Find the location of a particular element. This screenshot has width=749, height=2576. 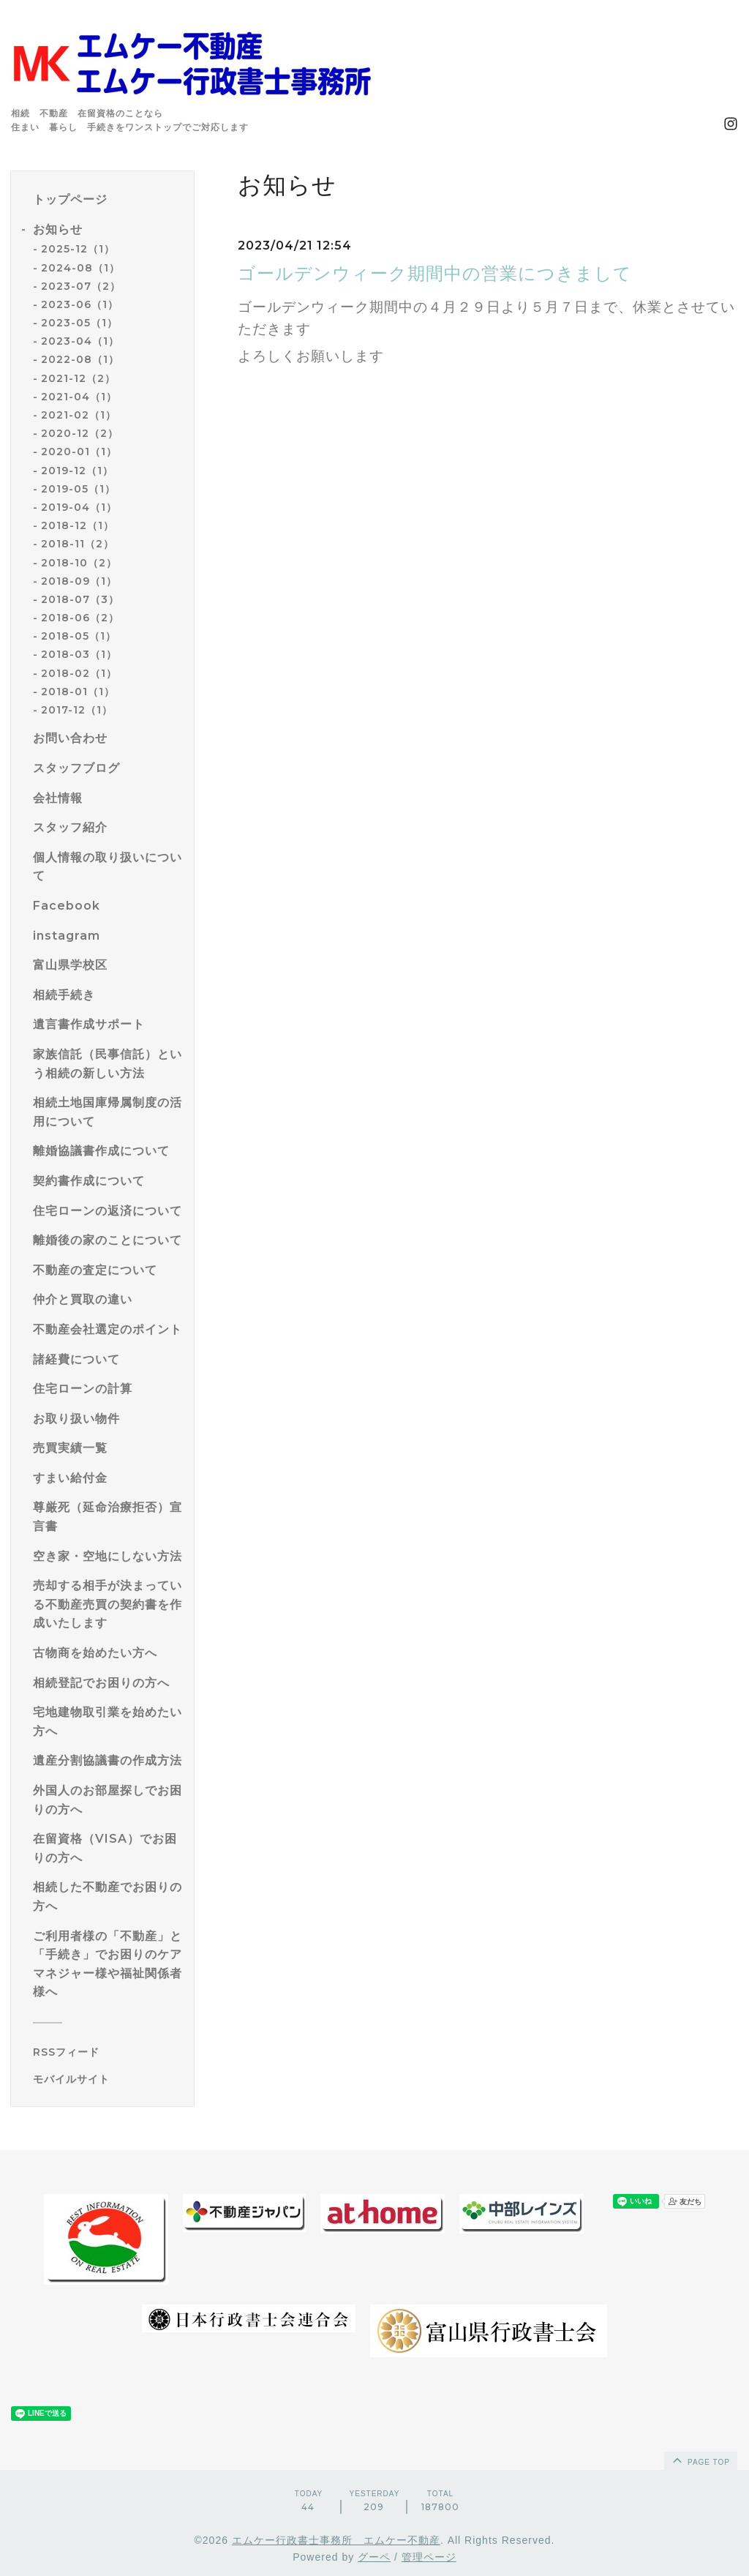

2019-04（1） is located at coordinates (79, 507).